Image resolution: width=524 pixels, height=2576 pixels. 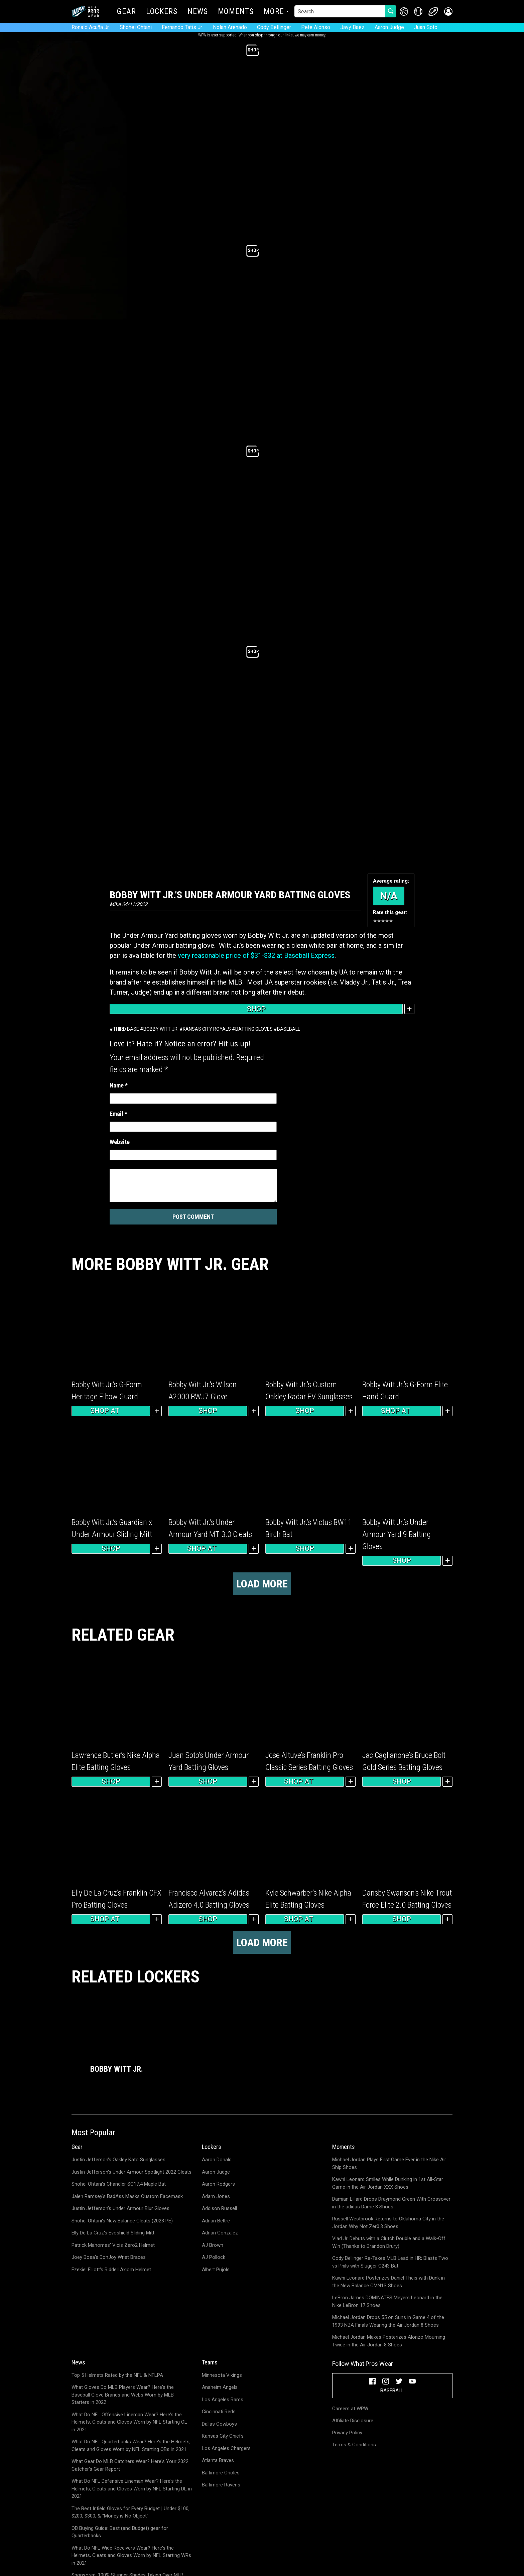 What do you see at coordinates (136, 27) in the screenshot?
I see `Shohei Ohtani` at bounding box center [136, 27].